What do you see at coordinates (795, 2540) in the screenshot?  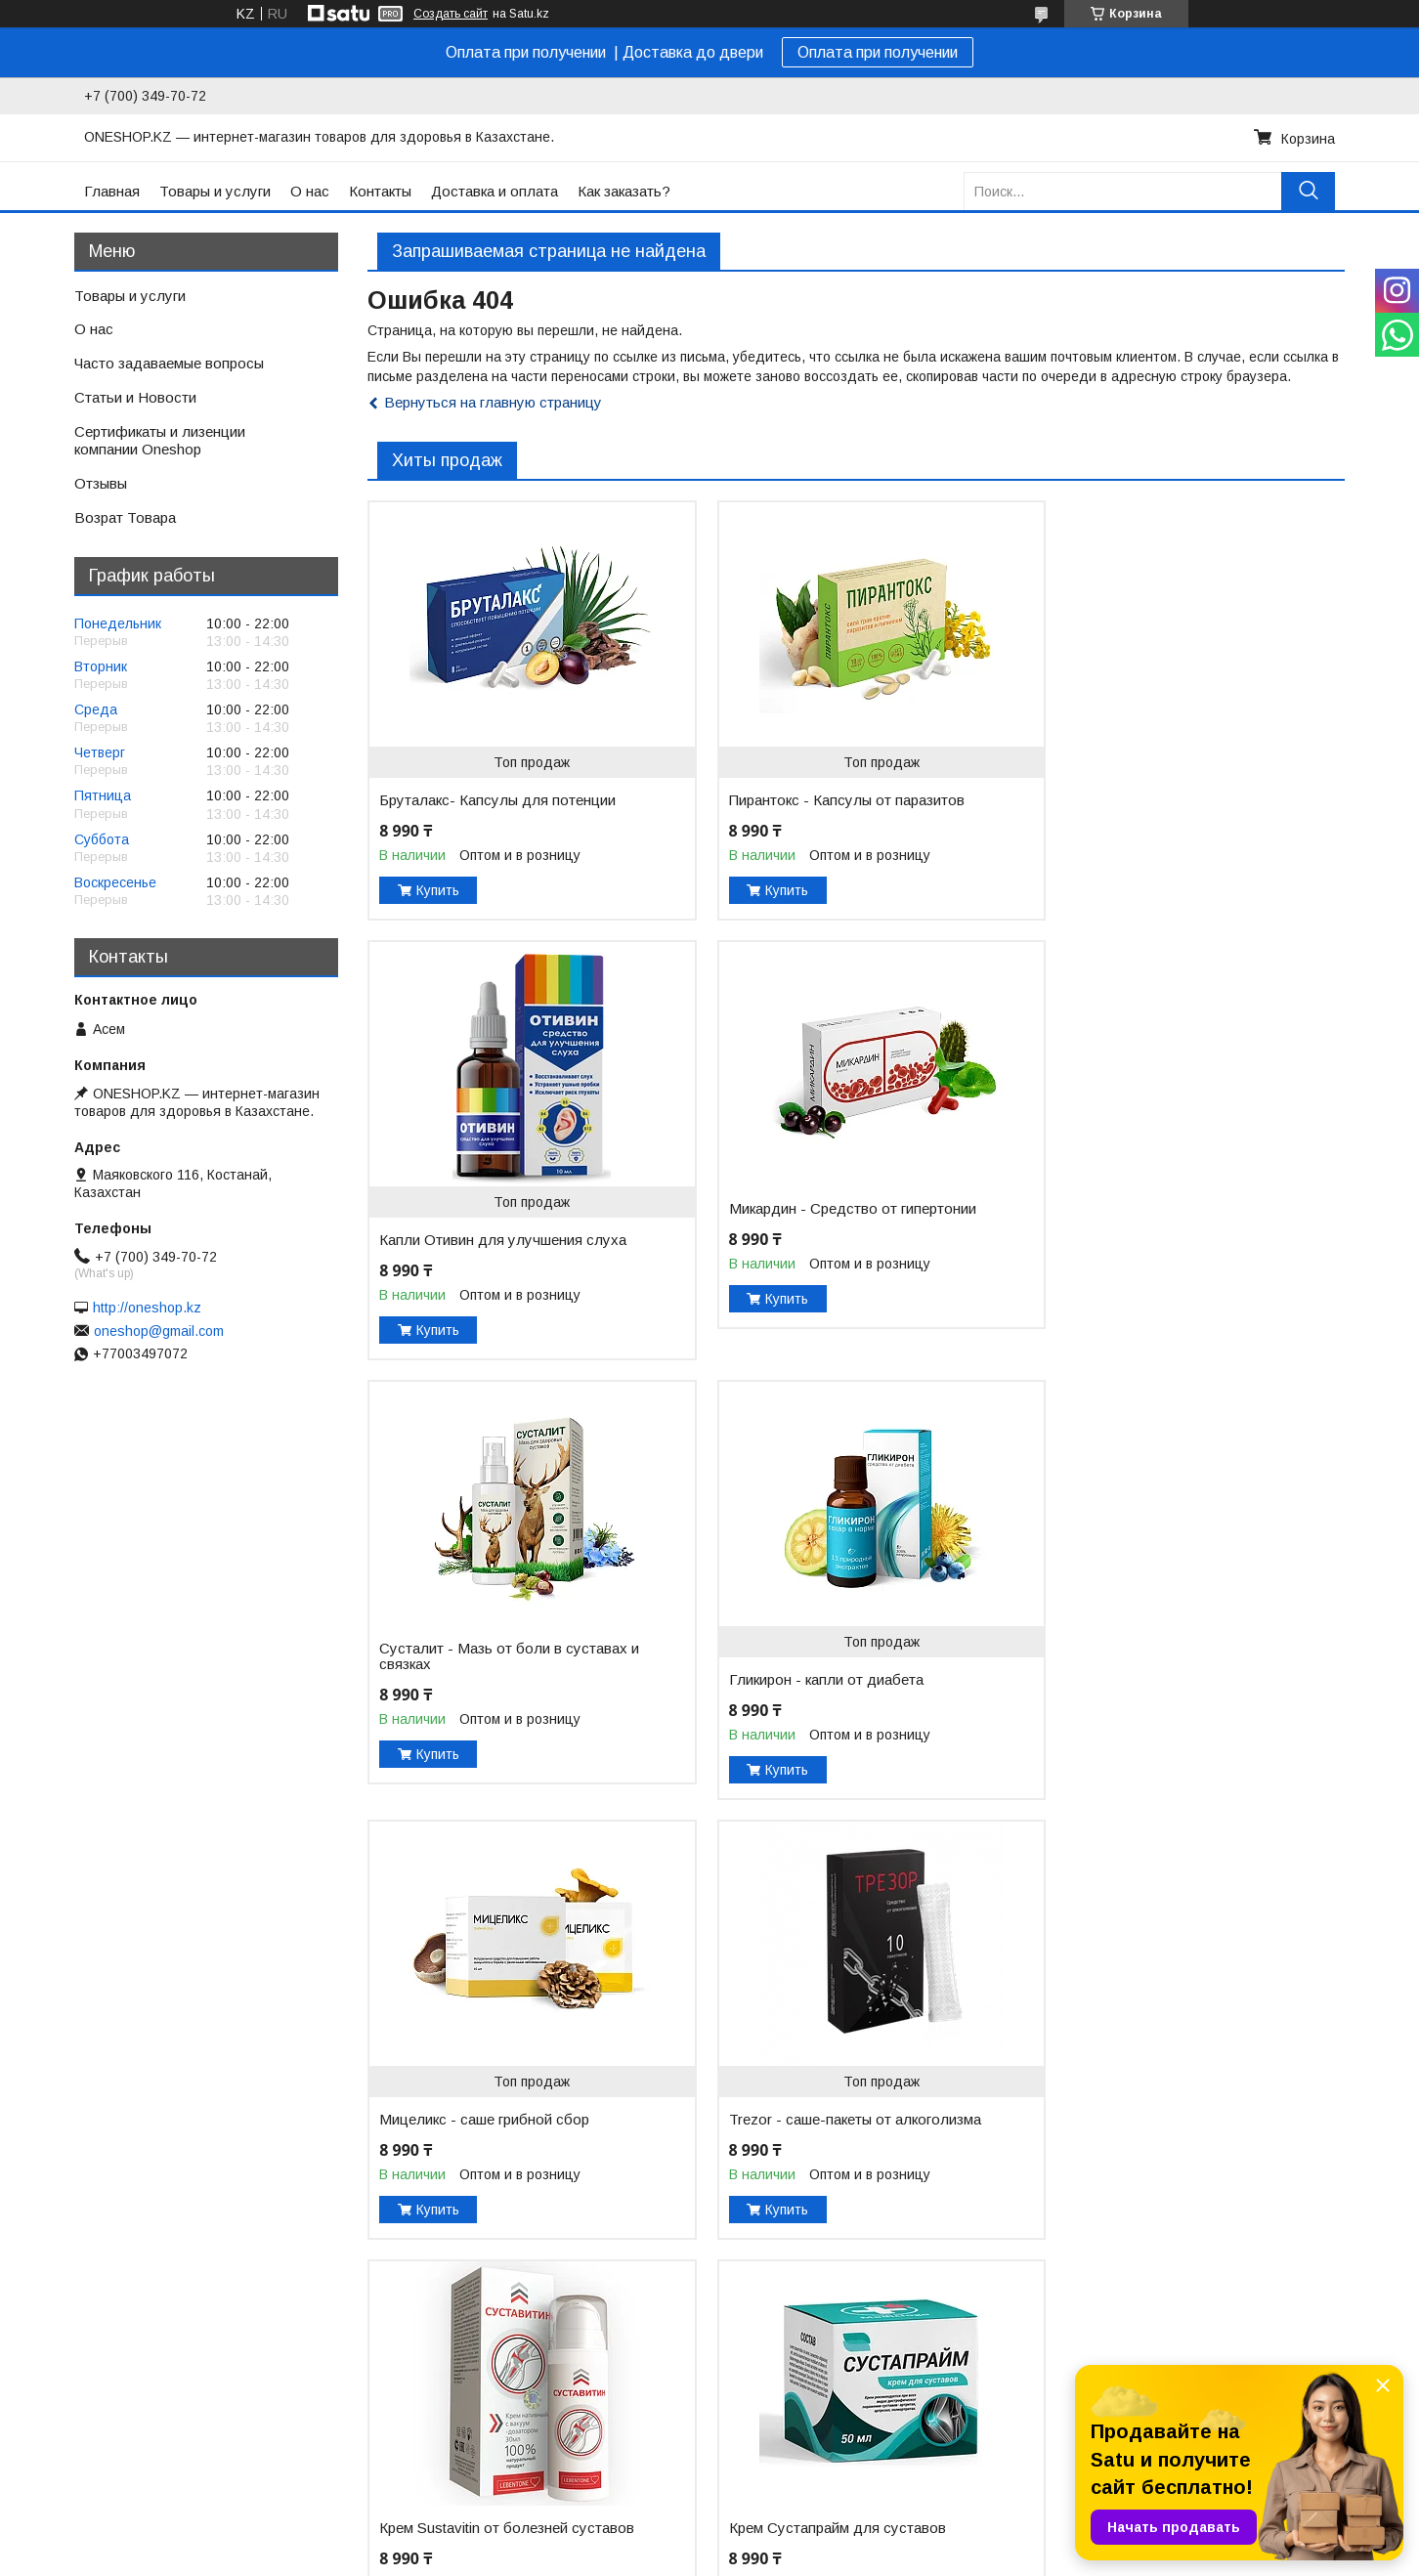 I see `Satu.kz` at bounding box center [795, 2540].